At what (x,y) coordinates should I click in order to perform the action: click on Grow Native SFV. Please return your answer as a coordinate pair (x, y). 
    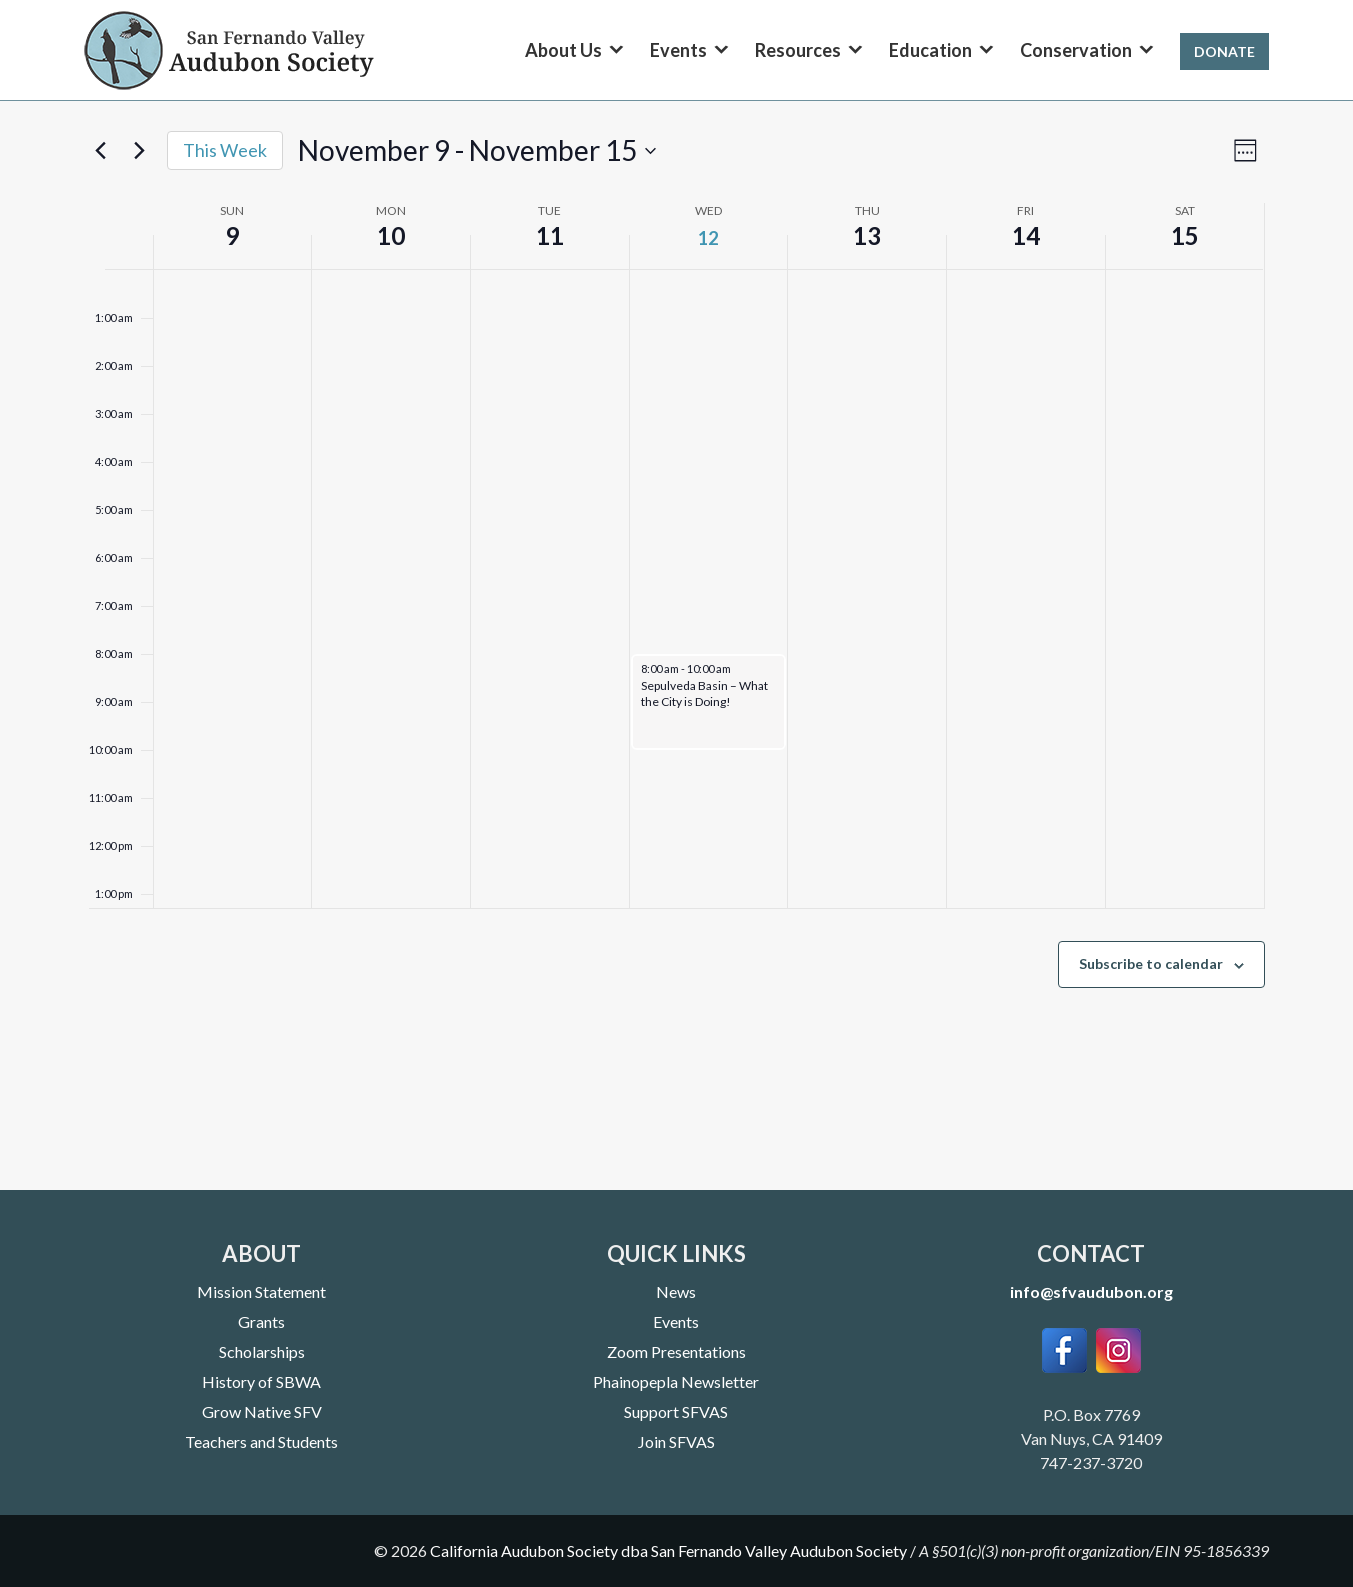
    Looking at the image, I should click on (262, 1411).